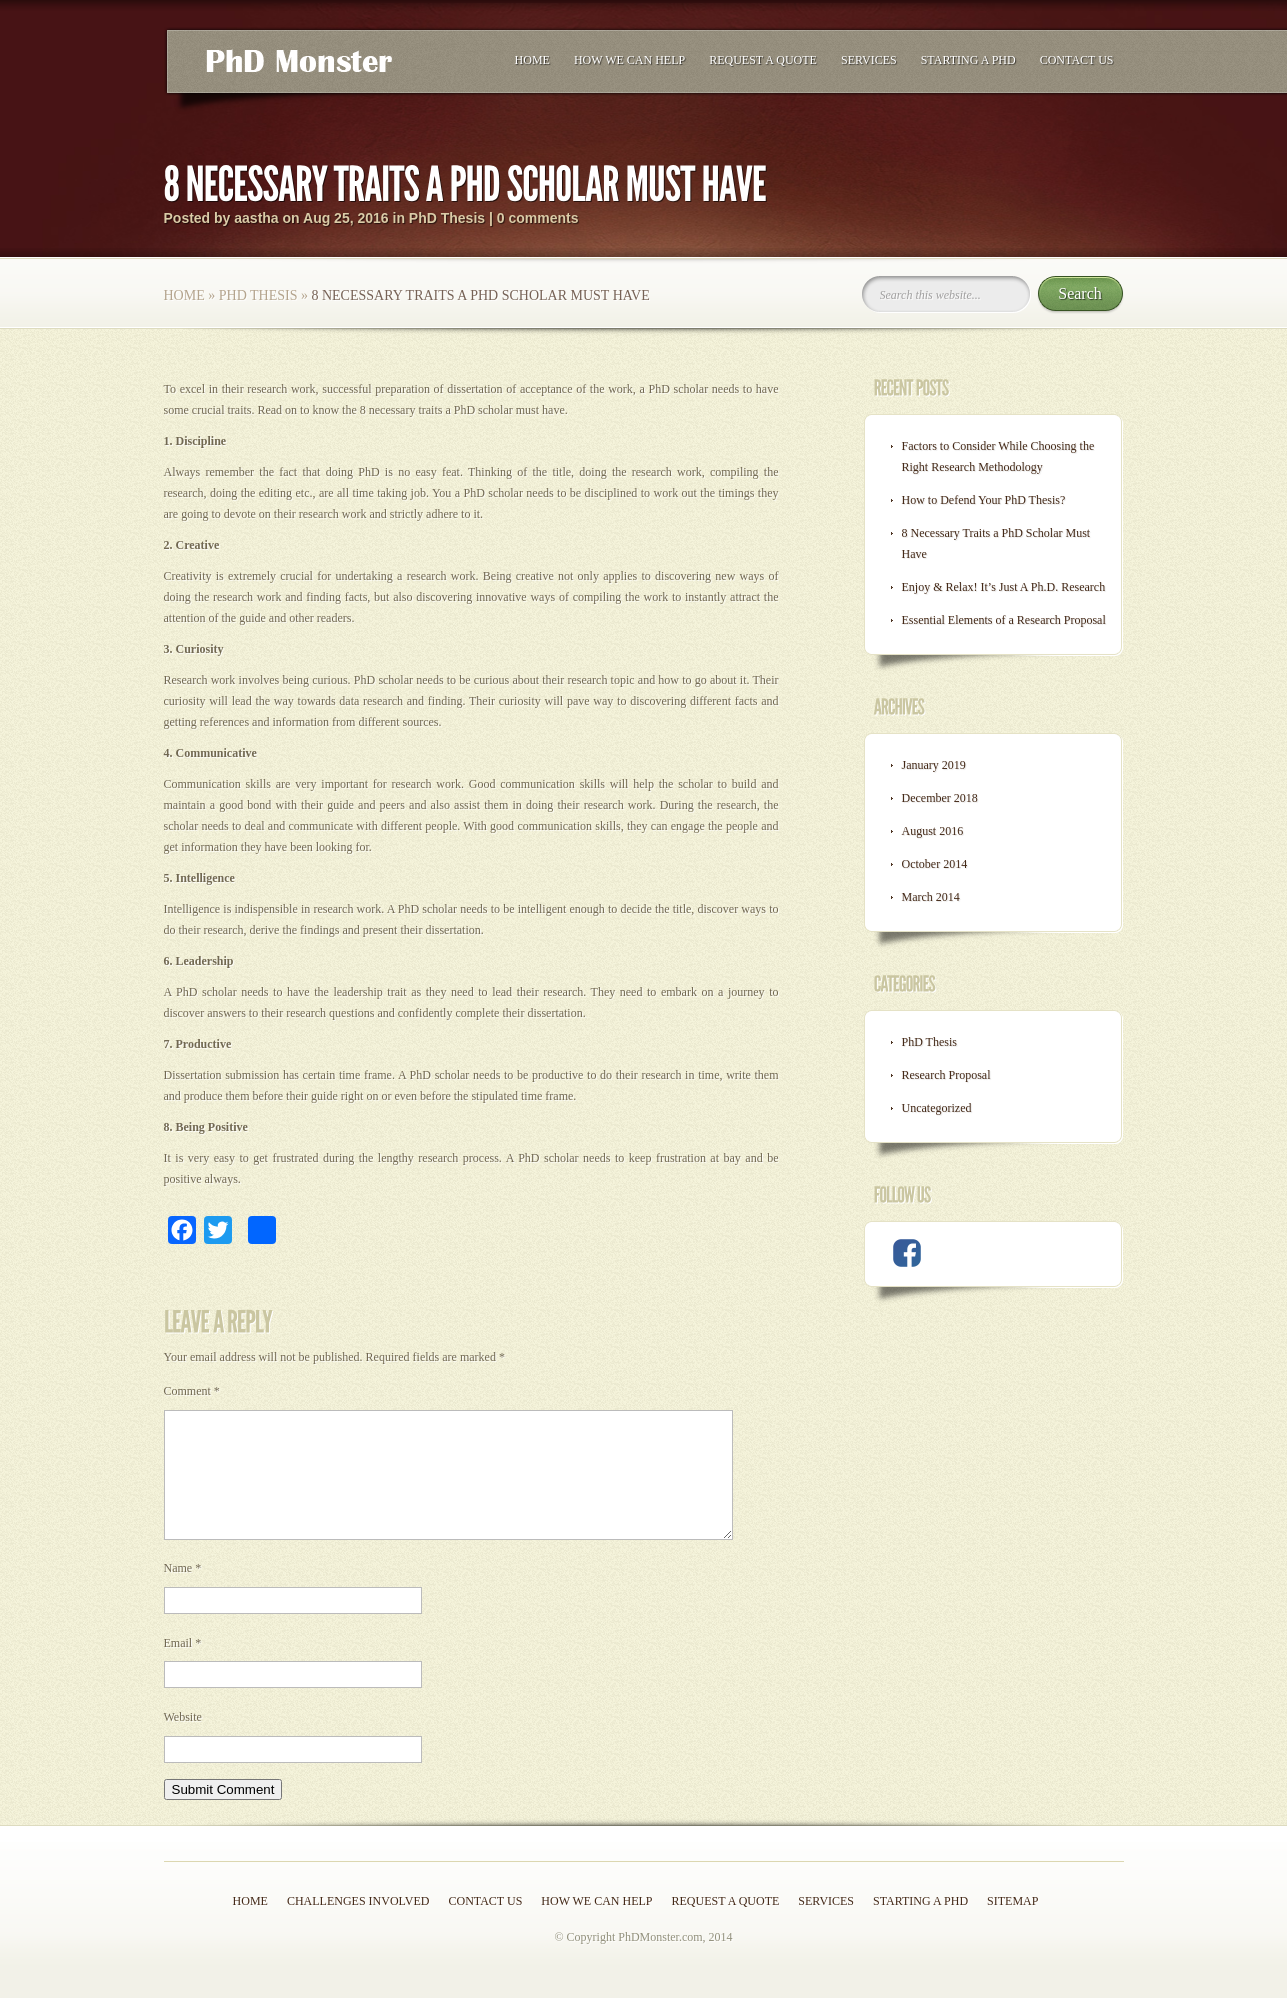  Describe the element at coordinates (192, 1391) in the screenshot. I see `Comment` at that location.